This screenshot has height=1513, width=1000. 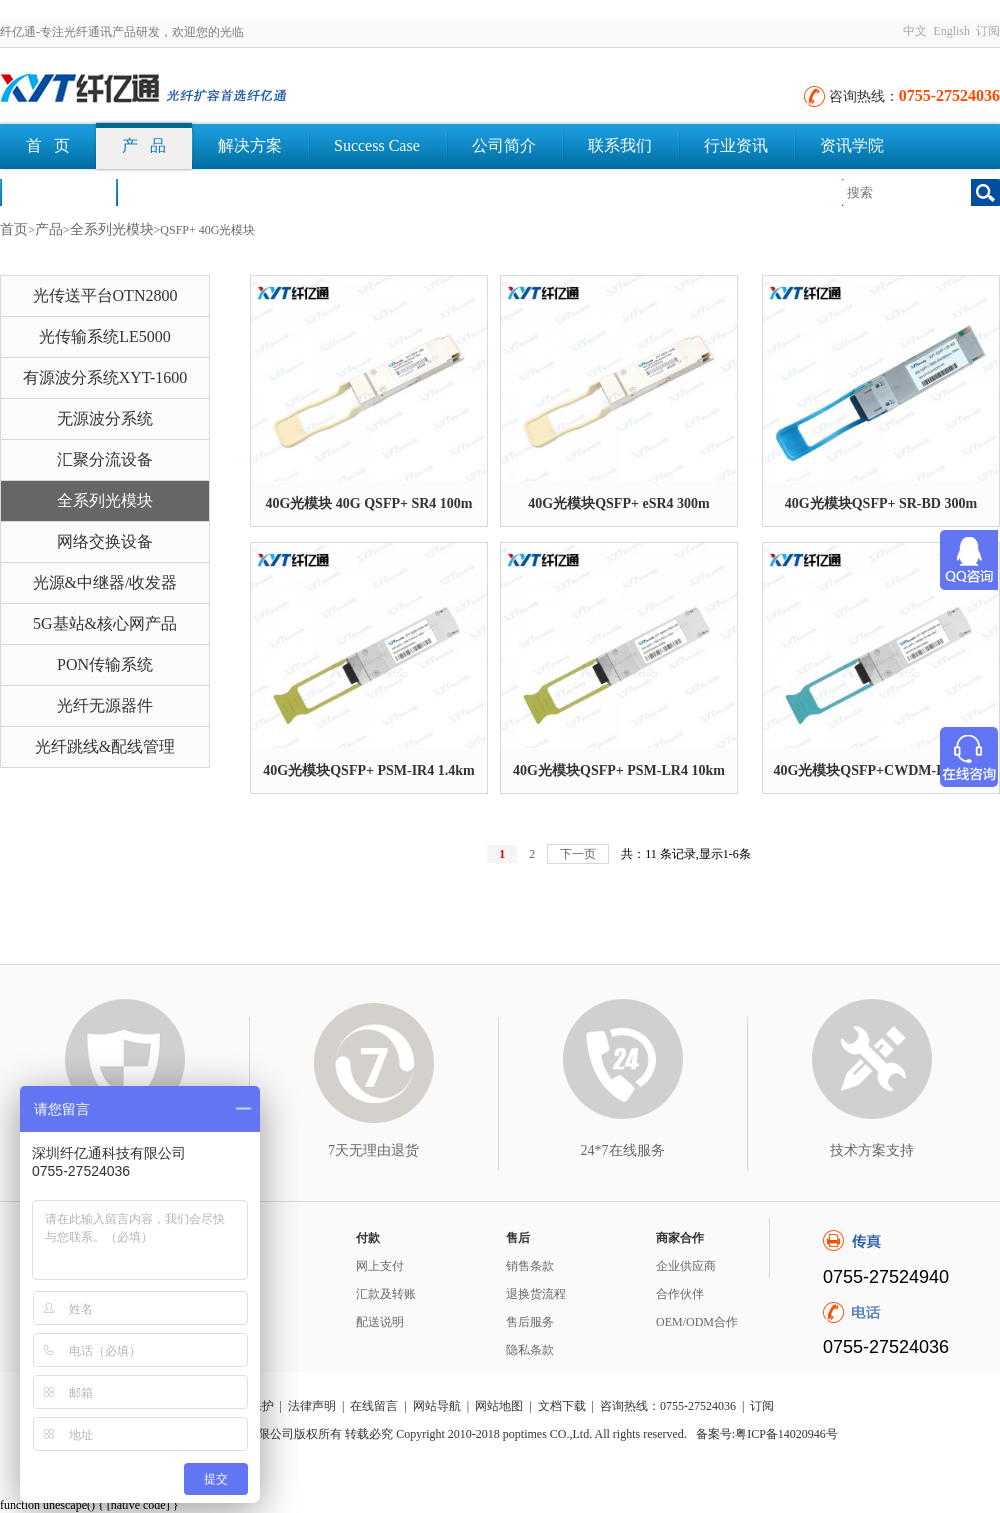 I want to click on 行业资讯, so click(x=736, y=145).